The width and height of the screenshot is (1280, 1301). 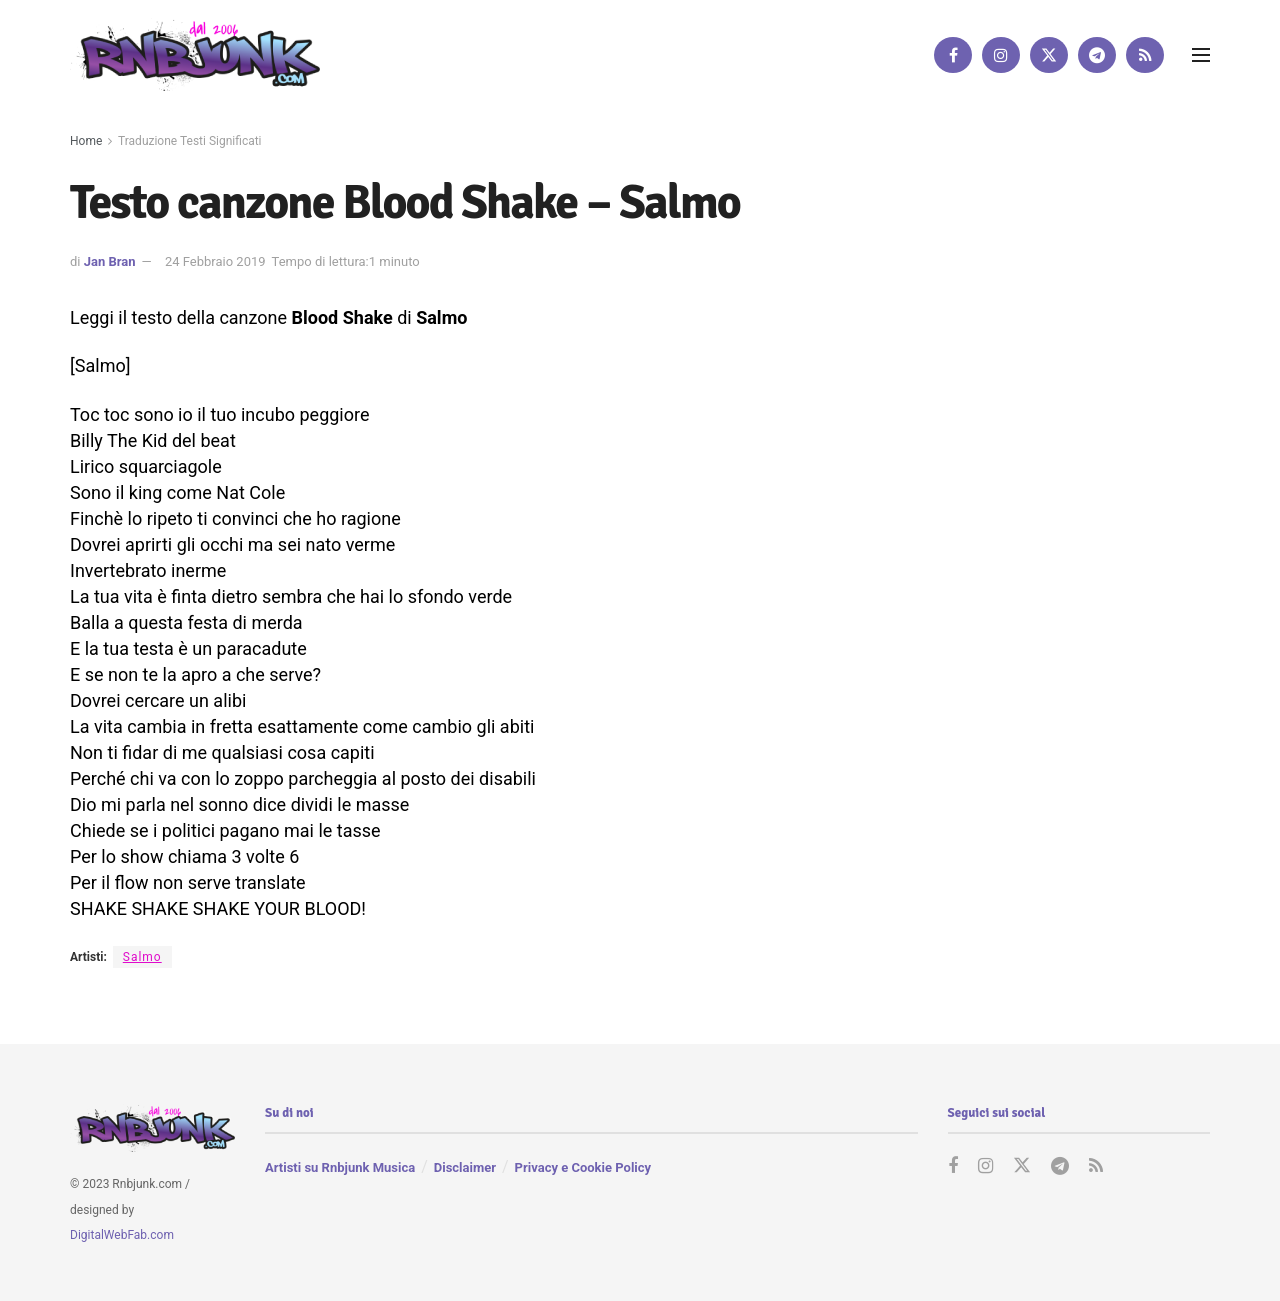 What do you see at coordinates (86, 141) in the screenshot?
I see `Home` at bounding box center [86, 141].